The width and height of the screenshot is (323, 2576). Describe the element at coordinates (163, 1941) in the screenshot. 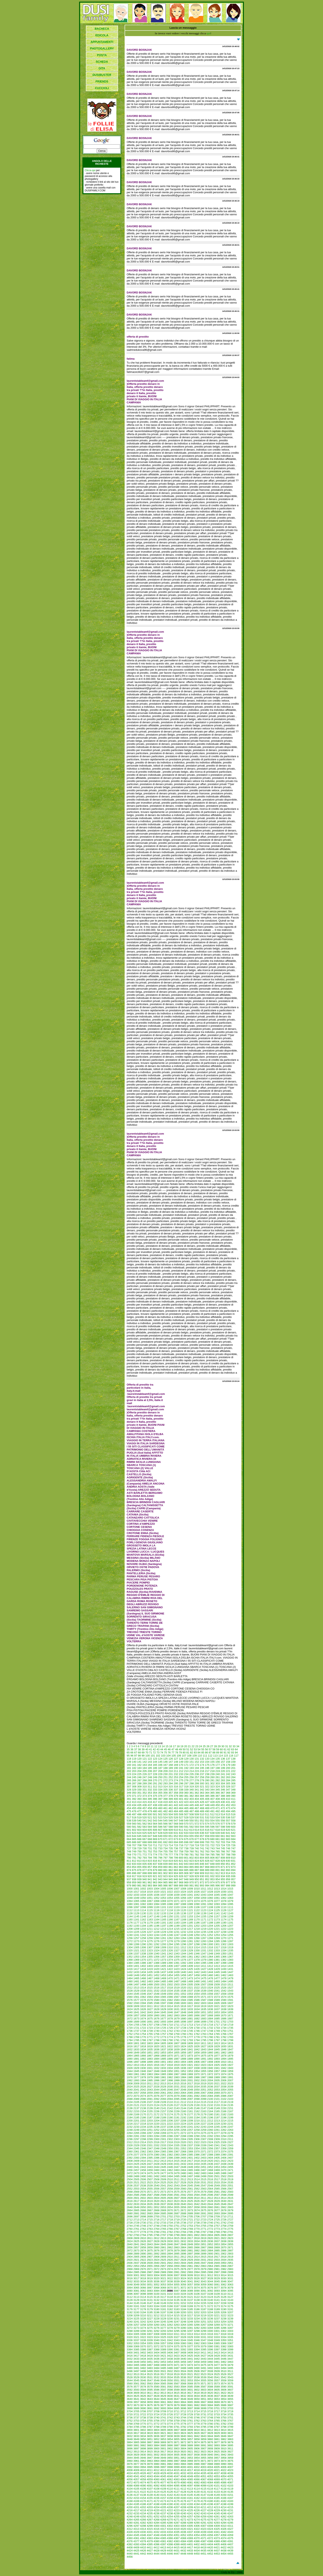

I see `1277` at that location.